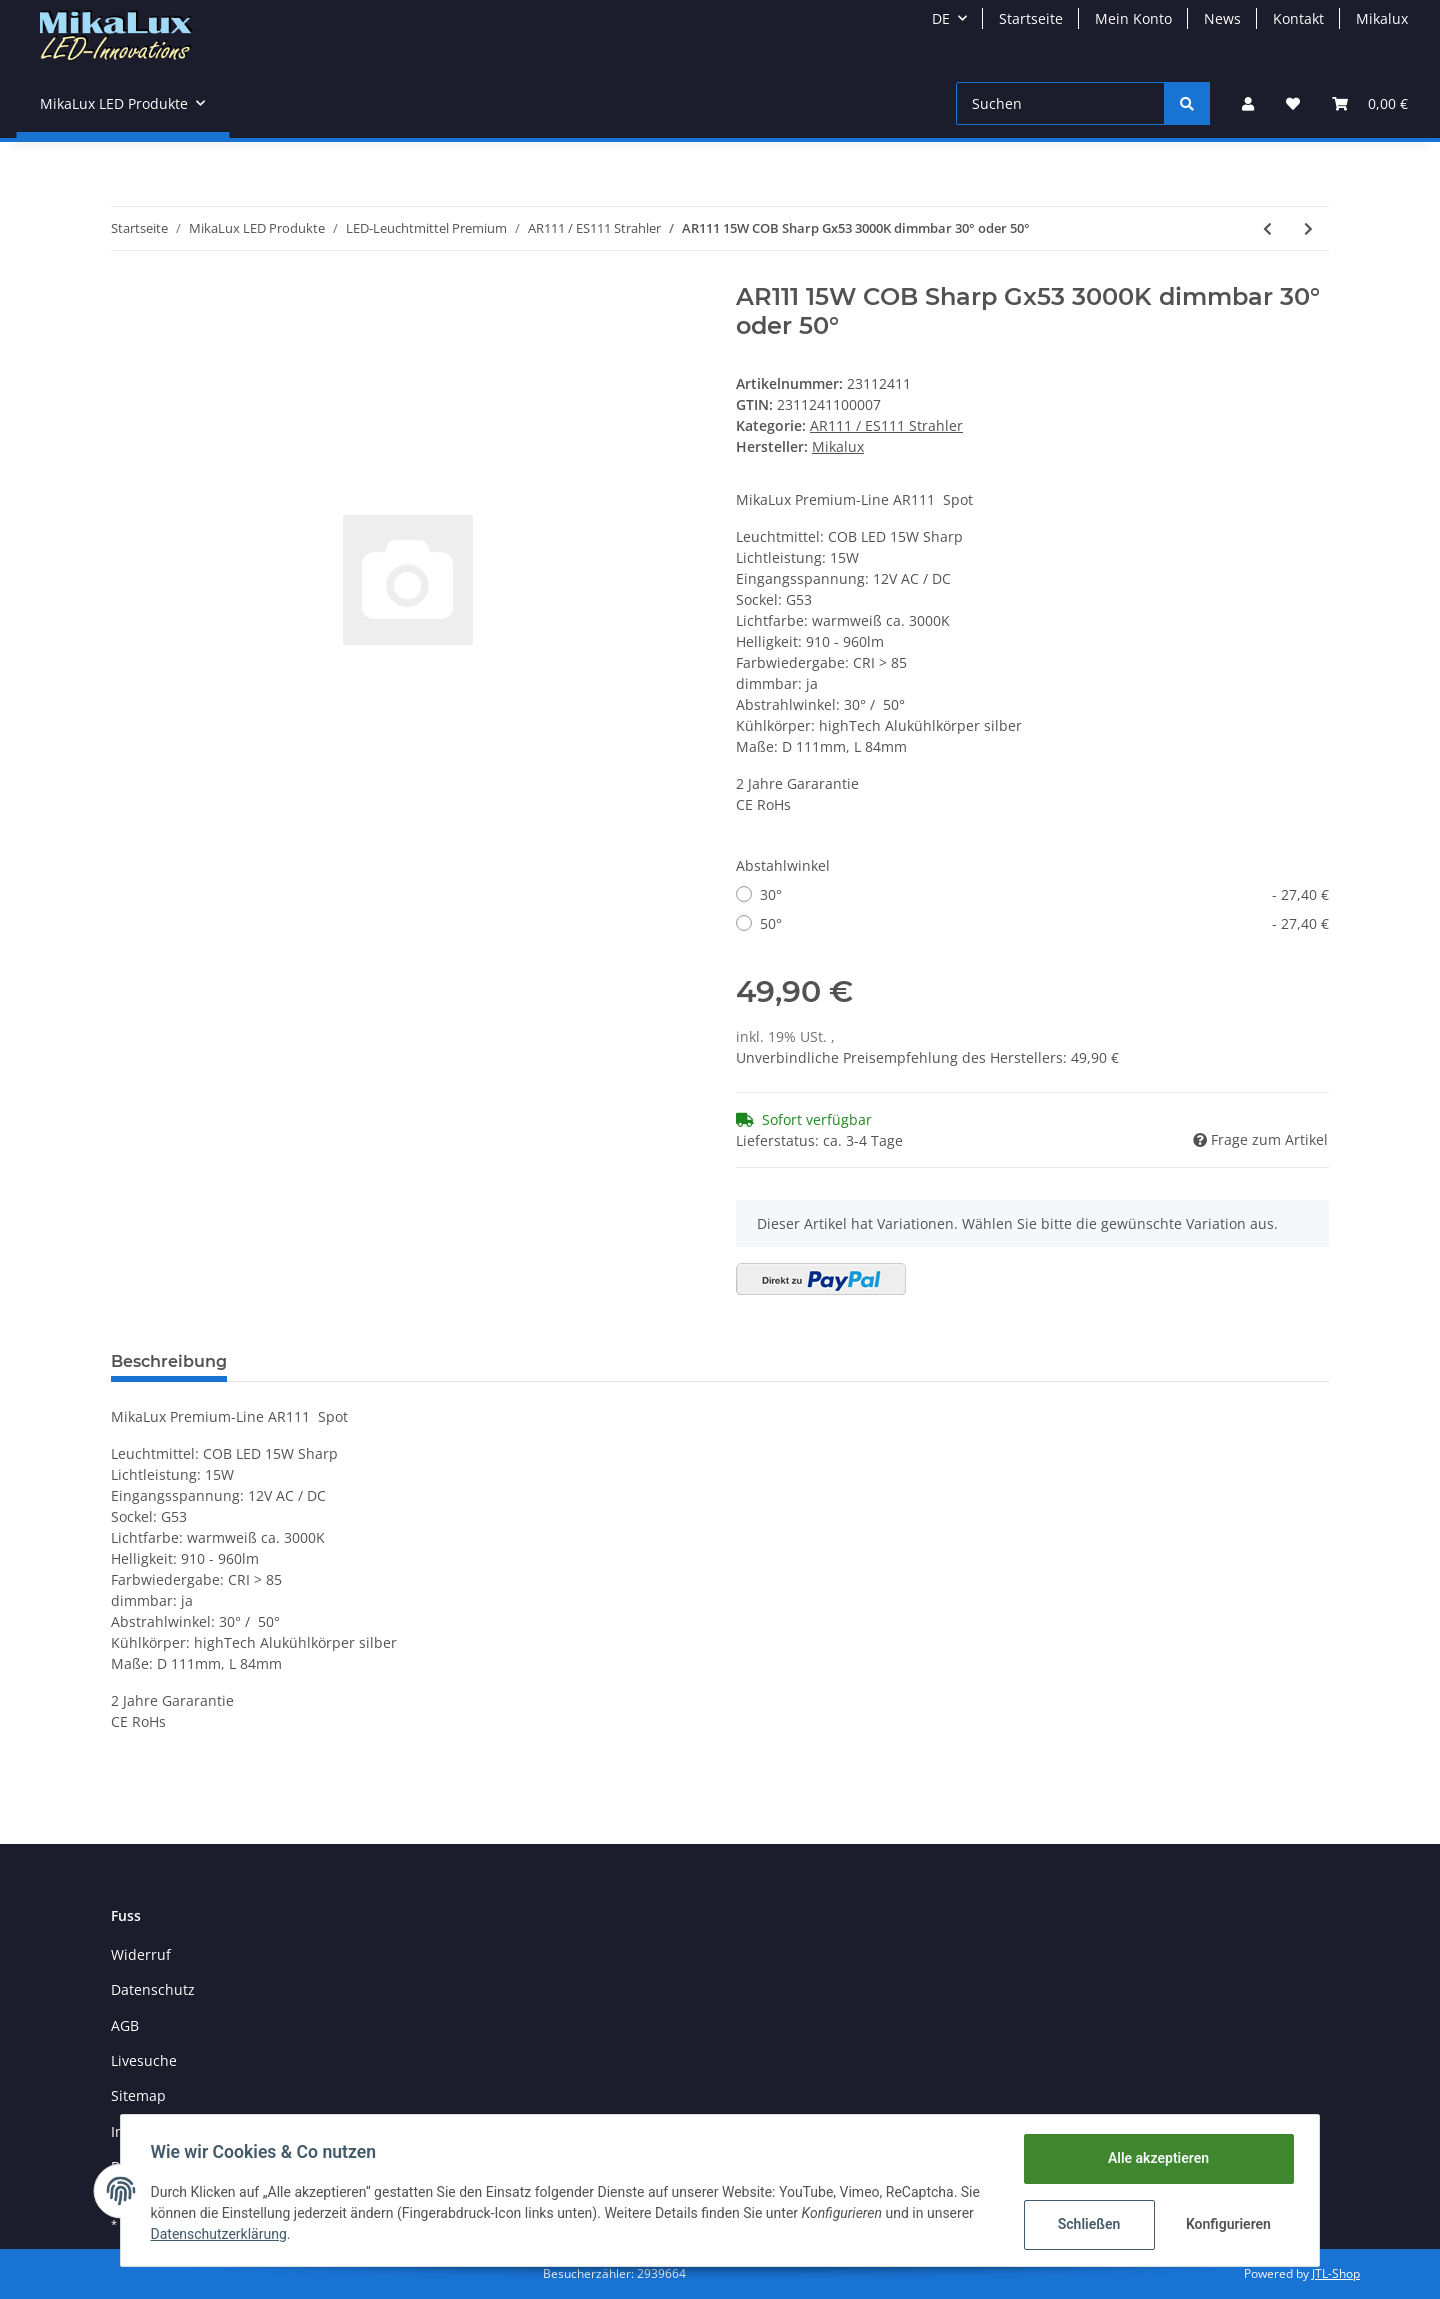 Image resolution: width=1440 pixels, height=2299 pixels. Describe the element at coordinates (1133, 18) in the screenshot. I see `Mein Konto` at that location.